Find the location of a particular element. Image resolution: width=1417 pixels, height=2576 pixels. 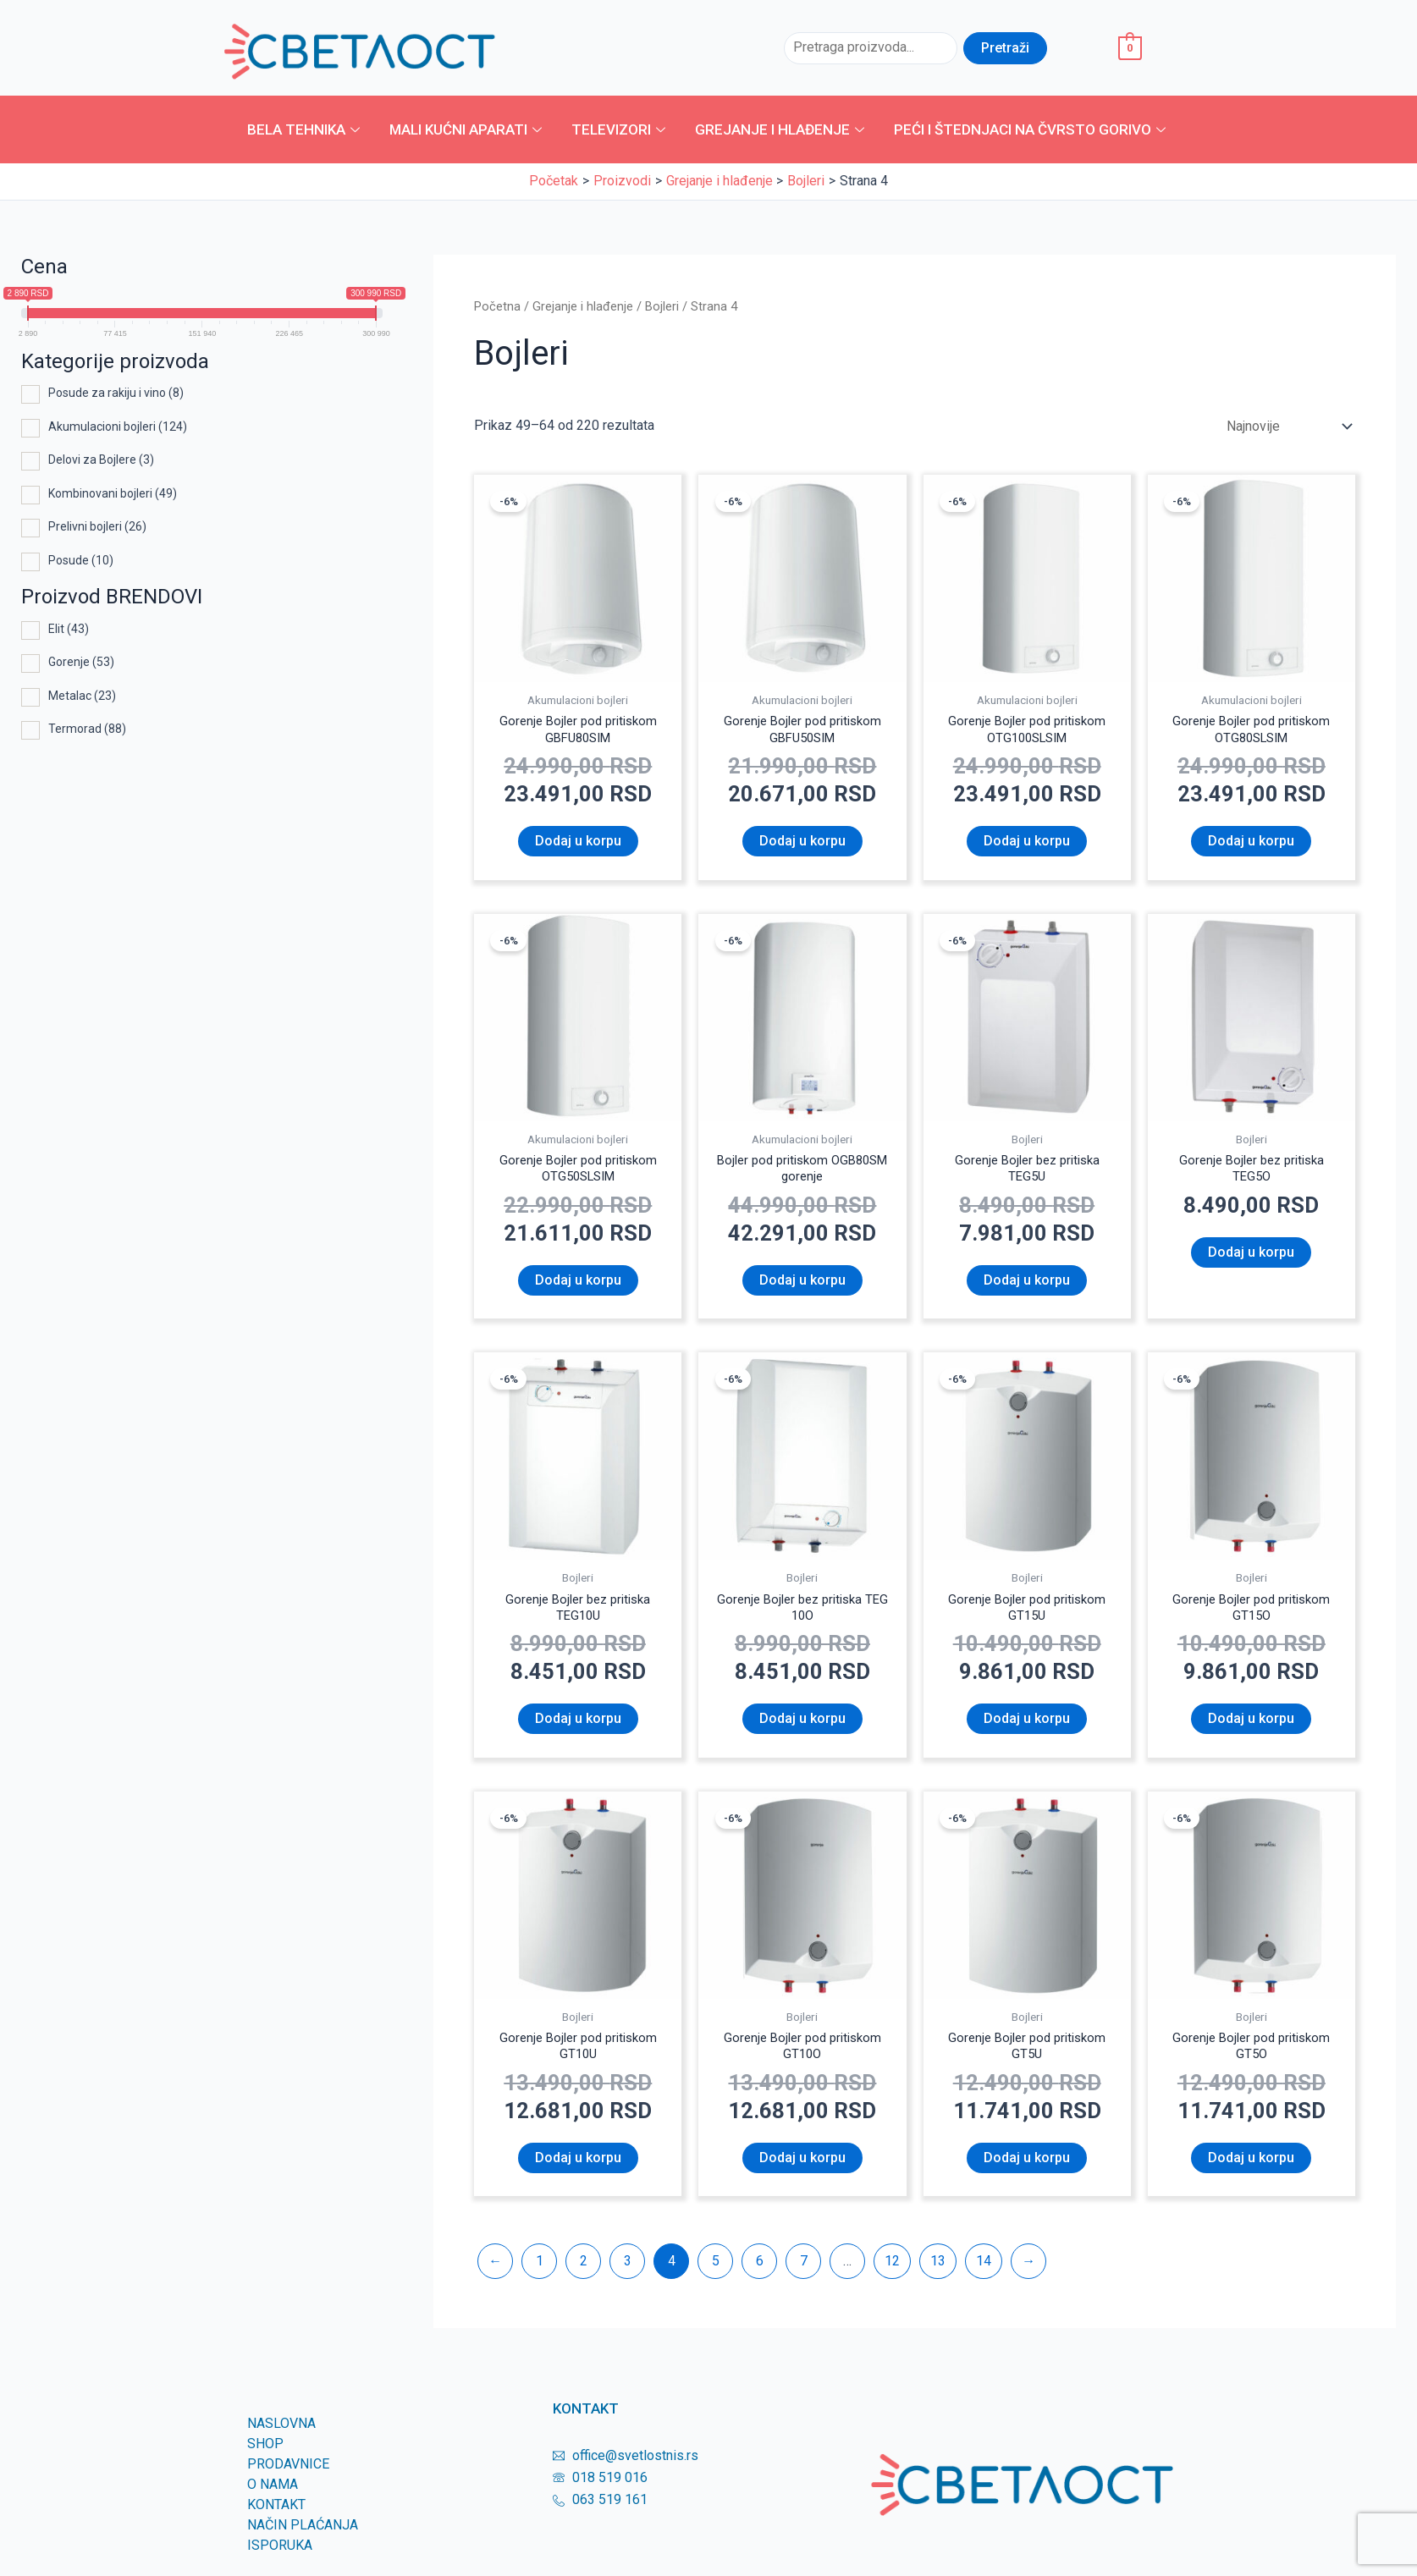

6 [Page 6] is located at coordinates (760, 2274).